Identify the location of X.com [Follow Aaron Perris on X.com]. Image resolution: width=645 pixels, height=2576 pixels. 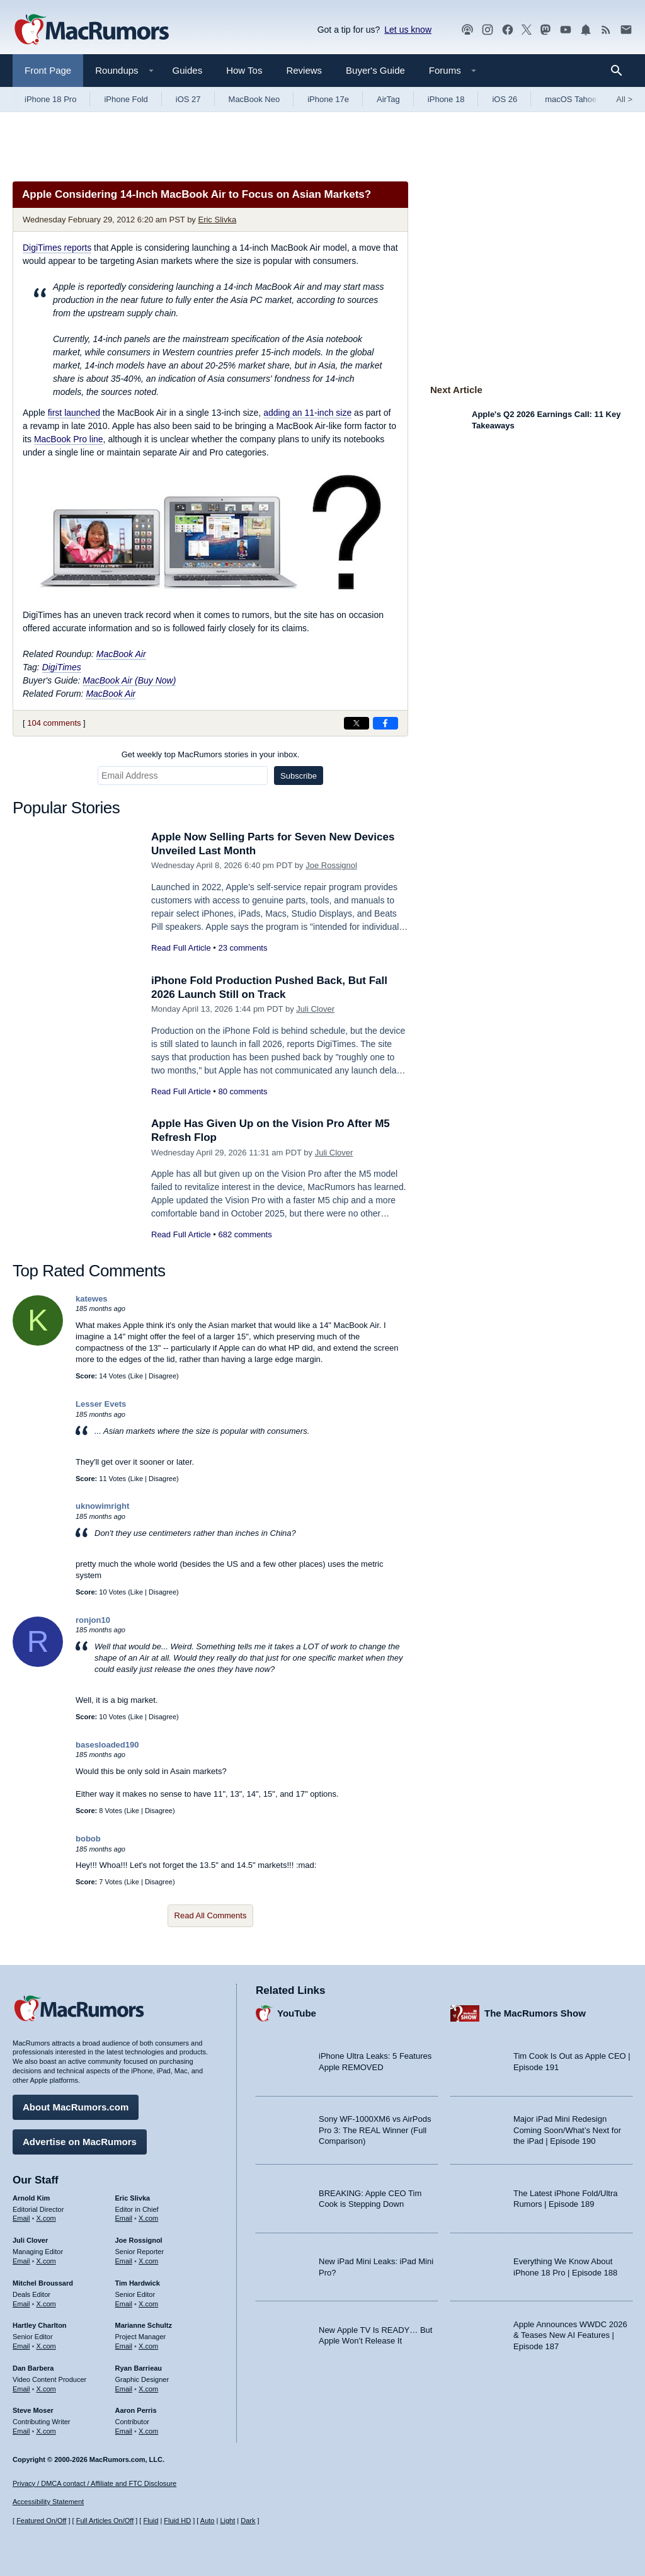
(148, 2431).